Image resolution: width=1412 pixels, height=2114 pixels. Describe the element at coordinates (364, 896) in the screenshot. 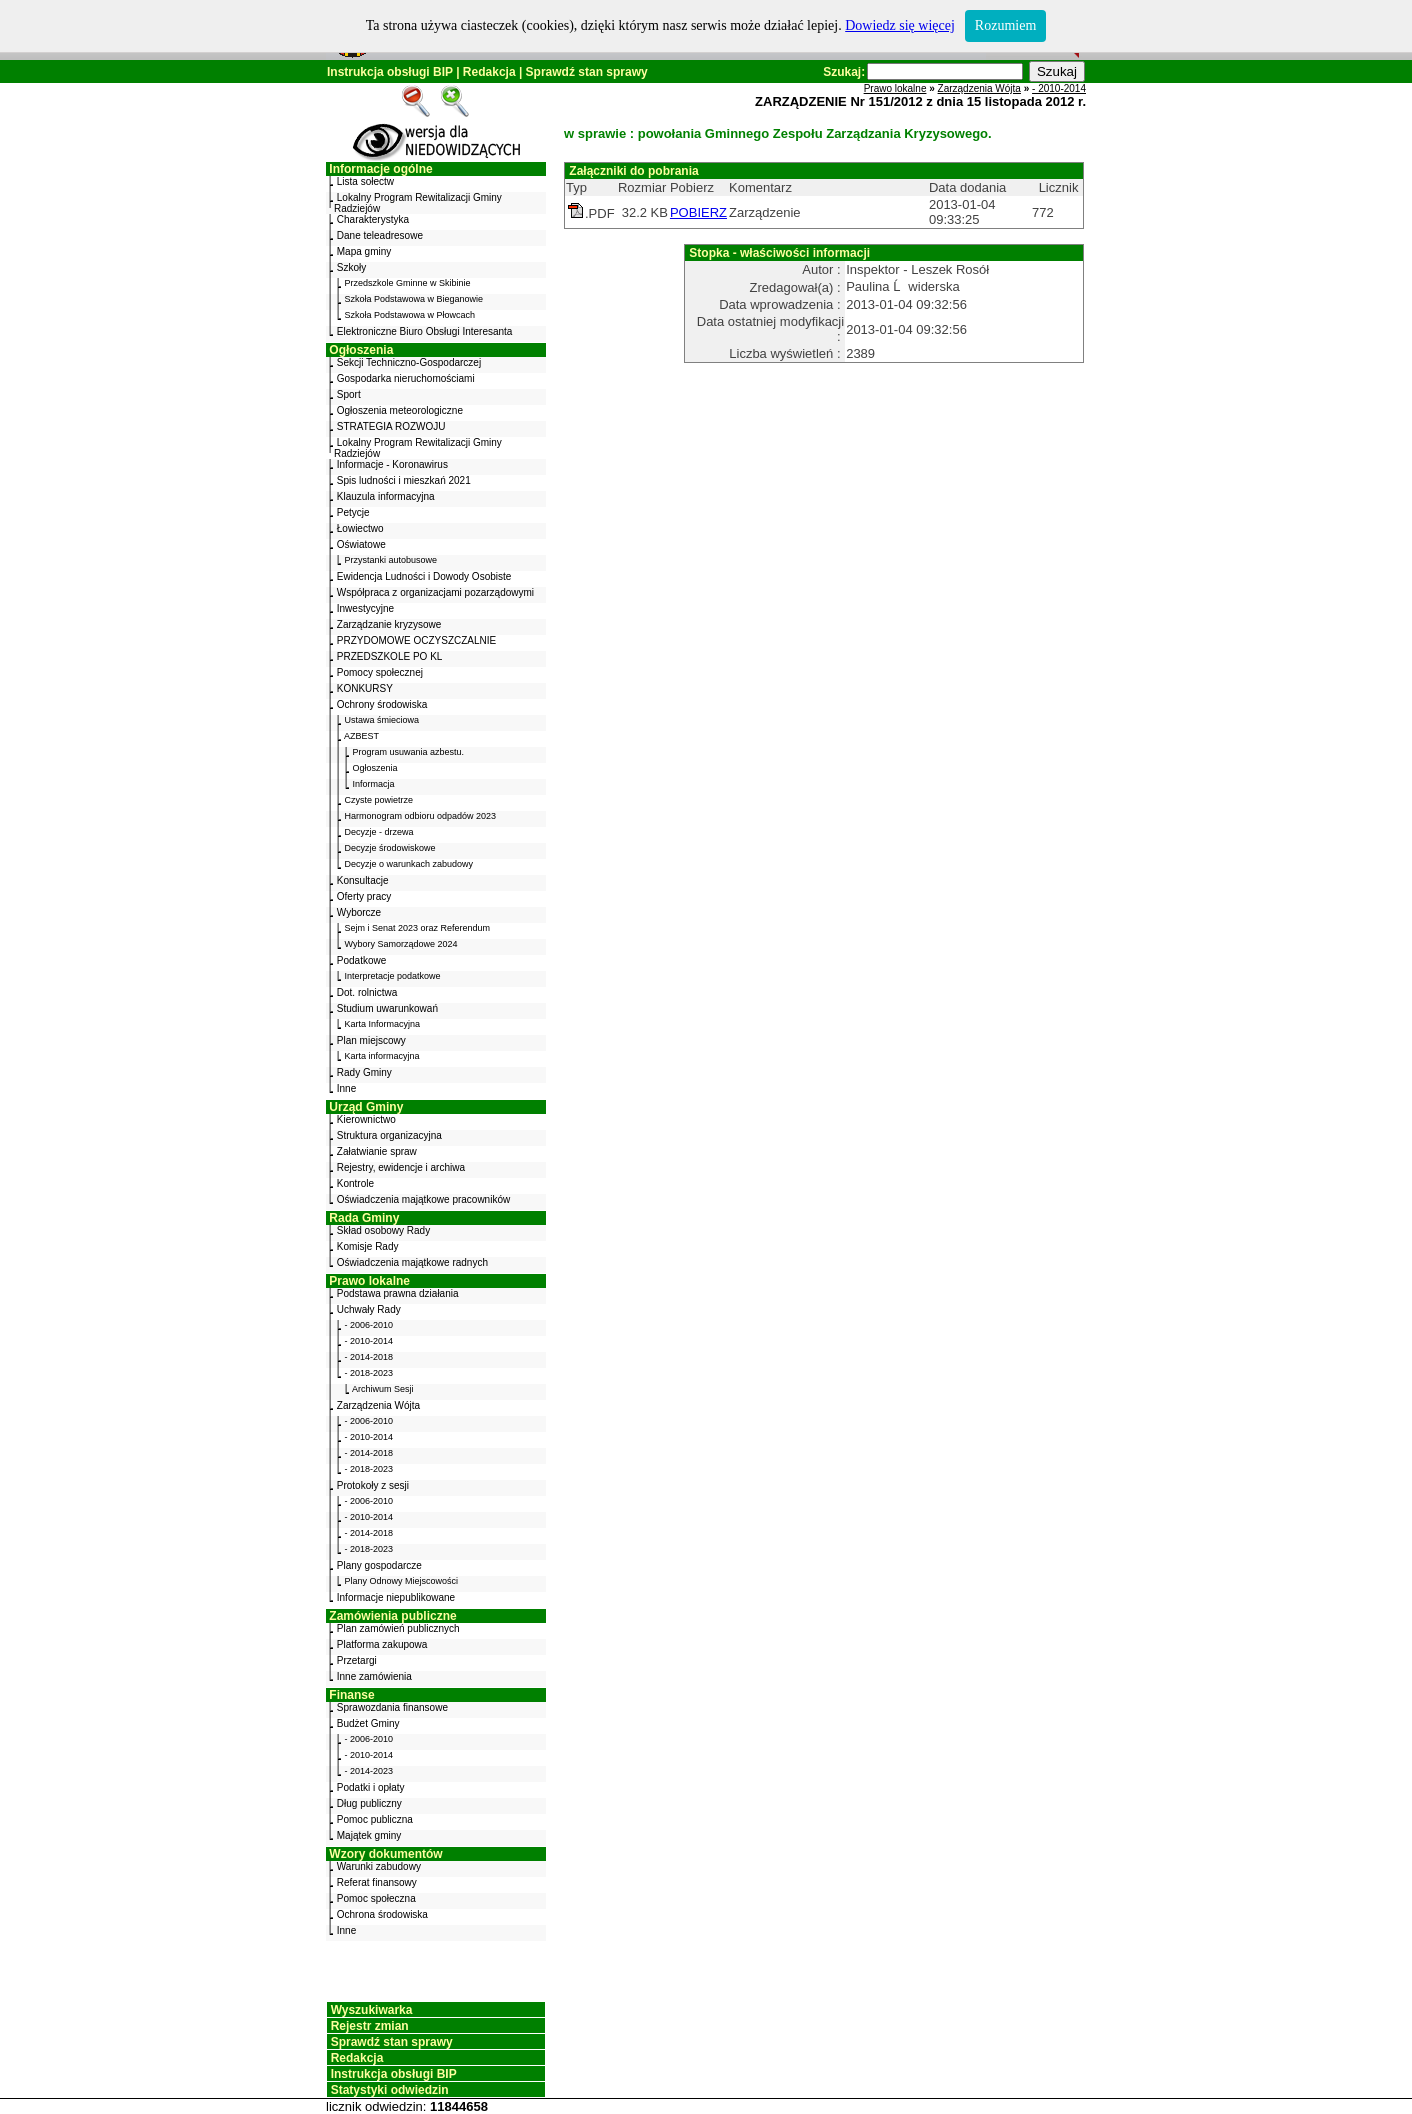

I see `Oferty pracy` at that location.